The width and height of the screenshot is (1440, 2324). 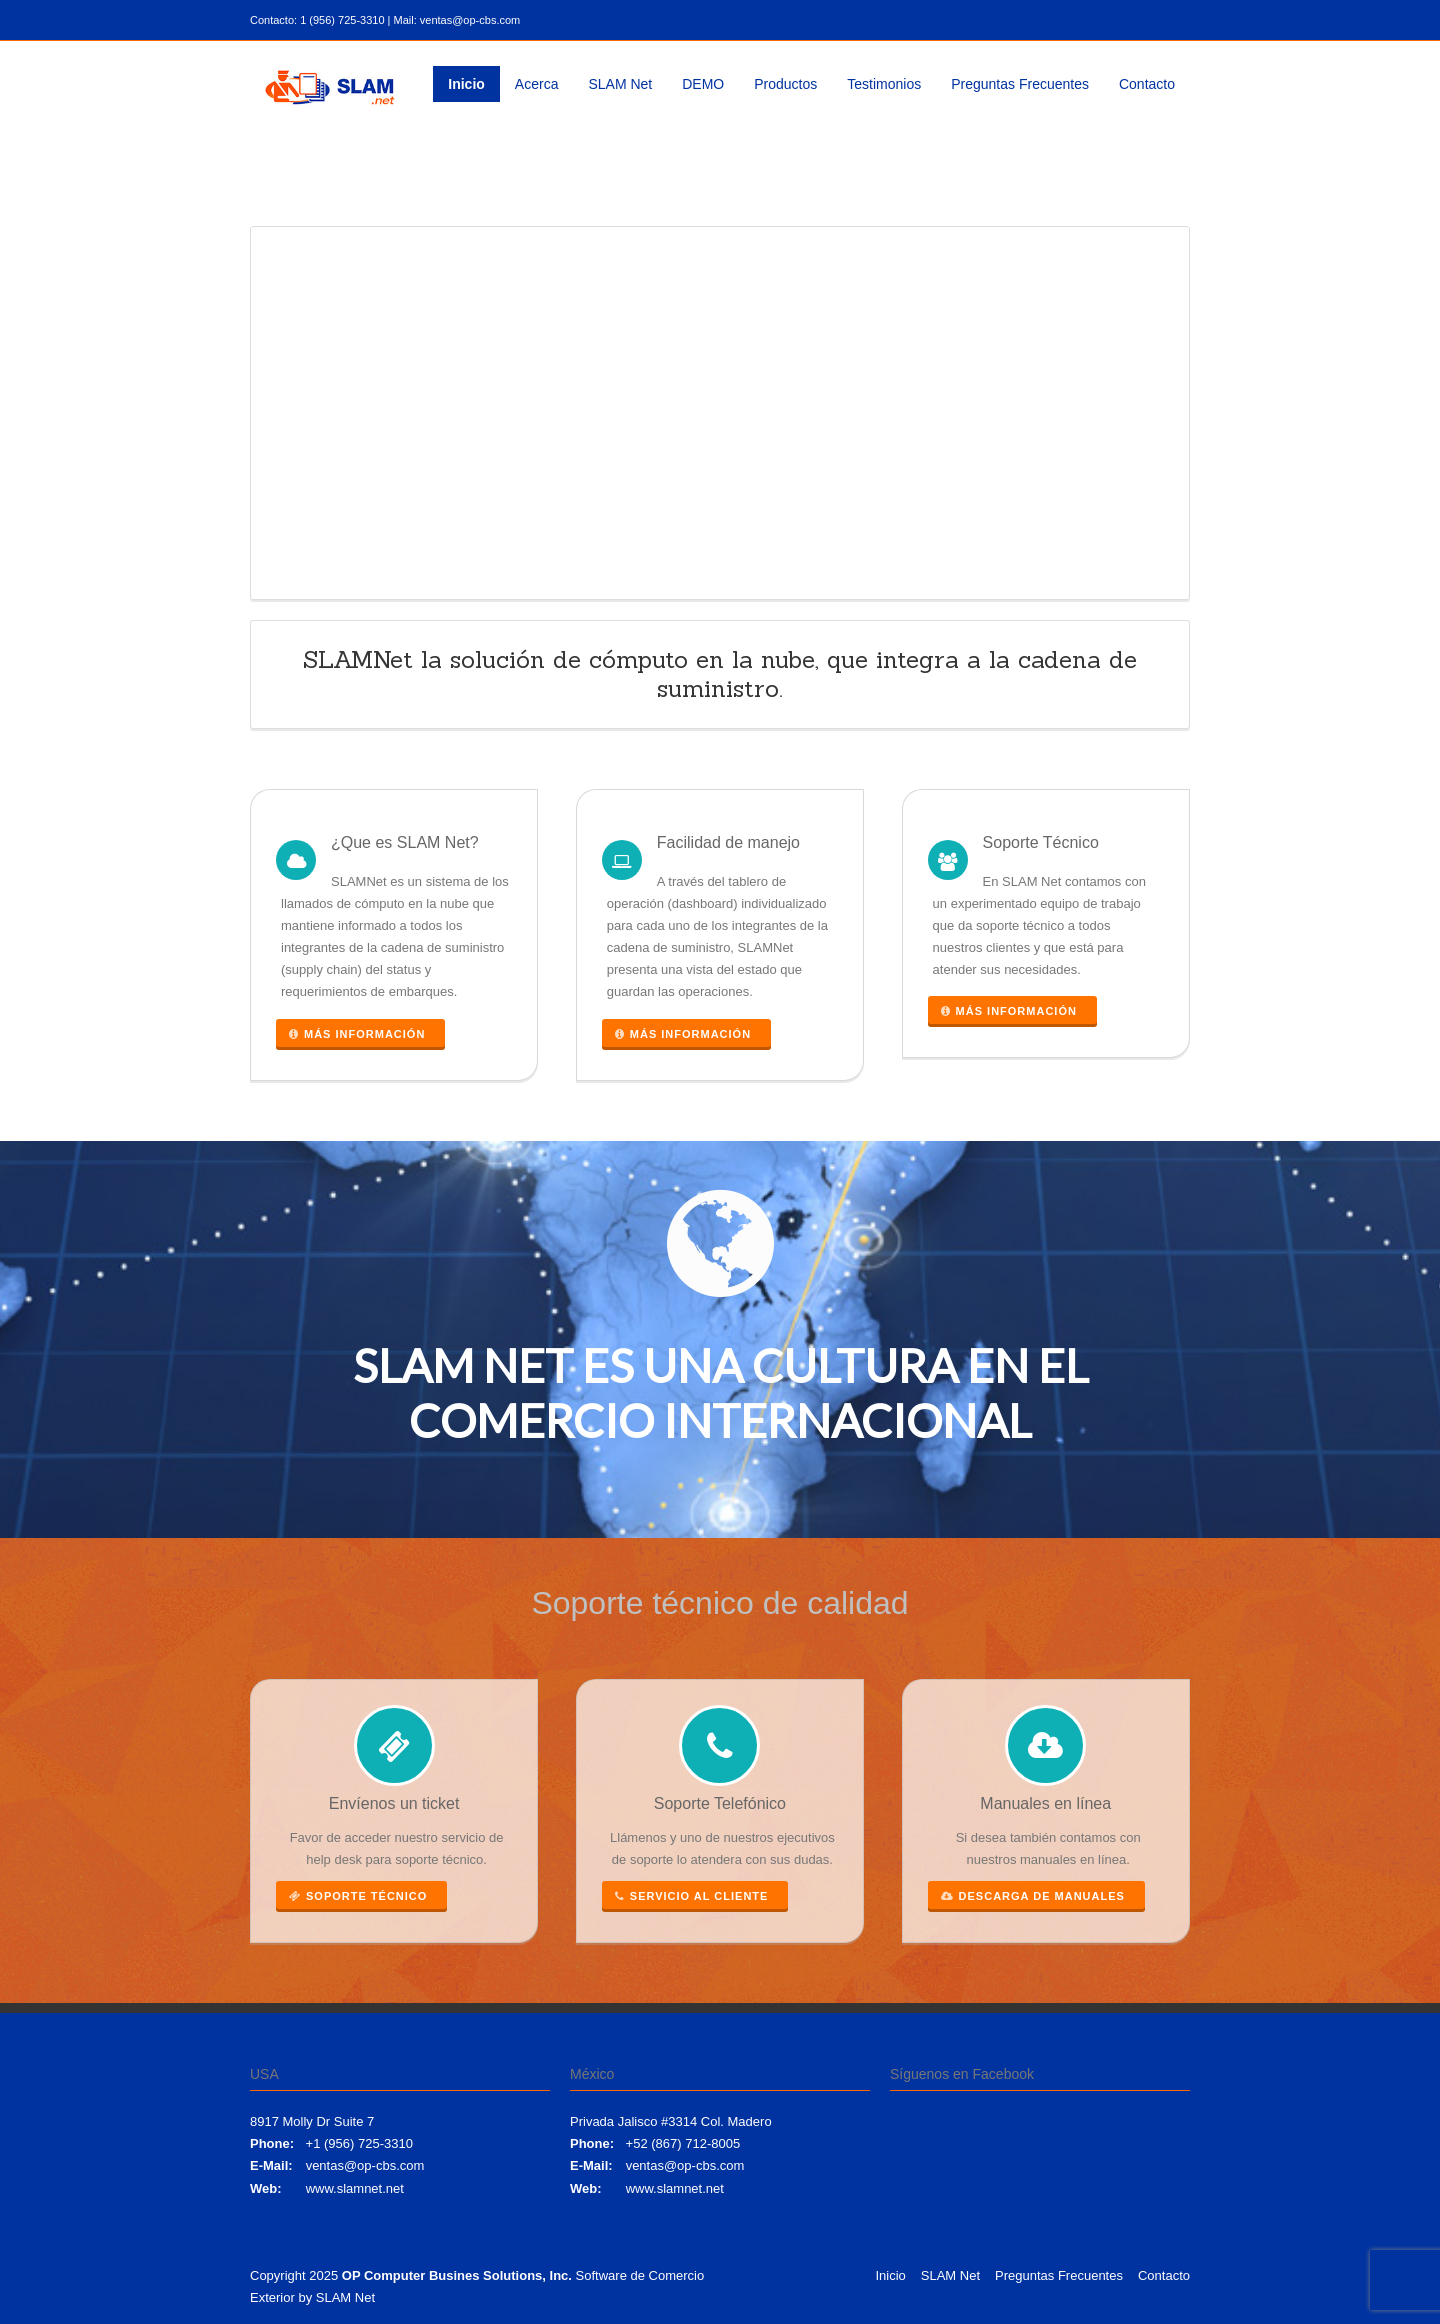 What do you see at coordinates (365, 2165) in the screenshot?
I see `ventas@op-cbs.com` at bounding box center [365, 2165].